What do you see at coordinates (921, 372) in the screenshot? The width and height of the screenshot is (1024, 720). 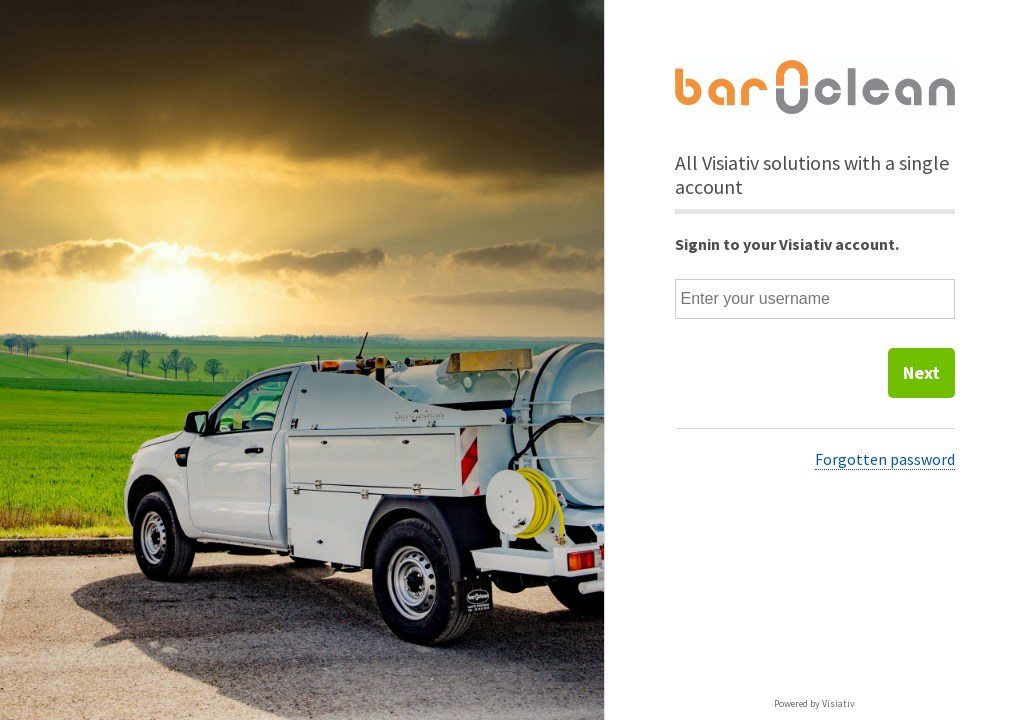 I see `Next` at bounding box center [921, 372].